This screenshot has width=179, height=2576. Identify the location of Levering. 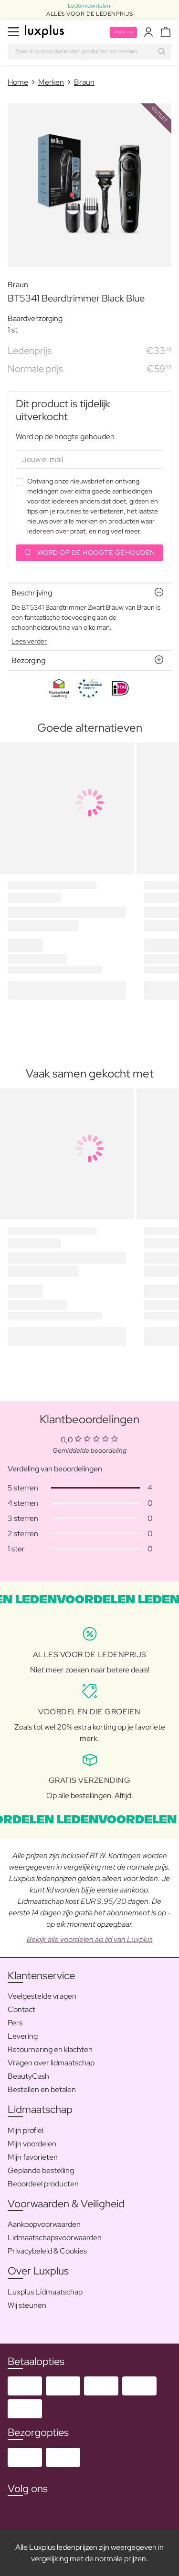
(23, 2036).